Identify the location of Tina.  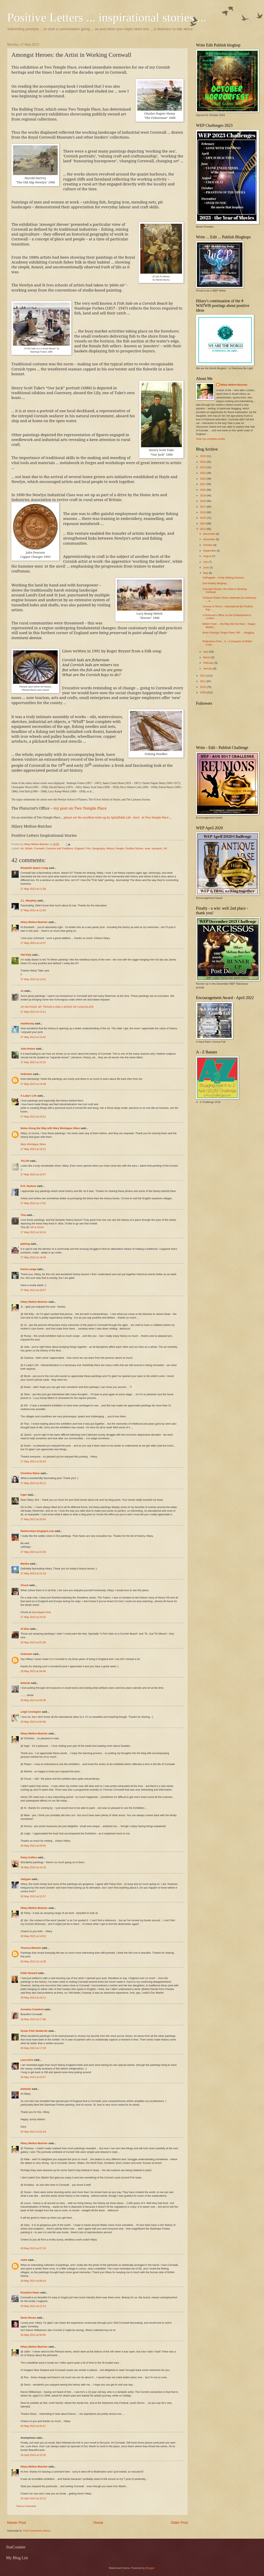
(23, 1214).